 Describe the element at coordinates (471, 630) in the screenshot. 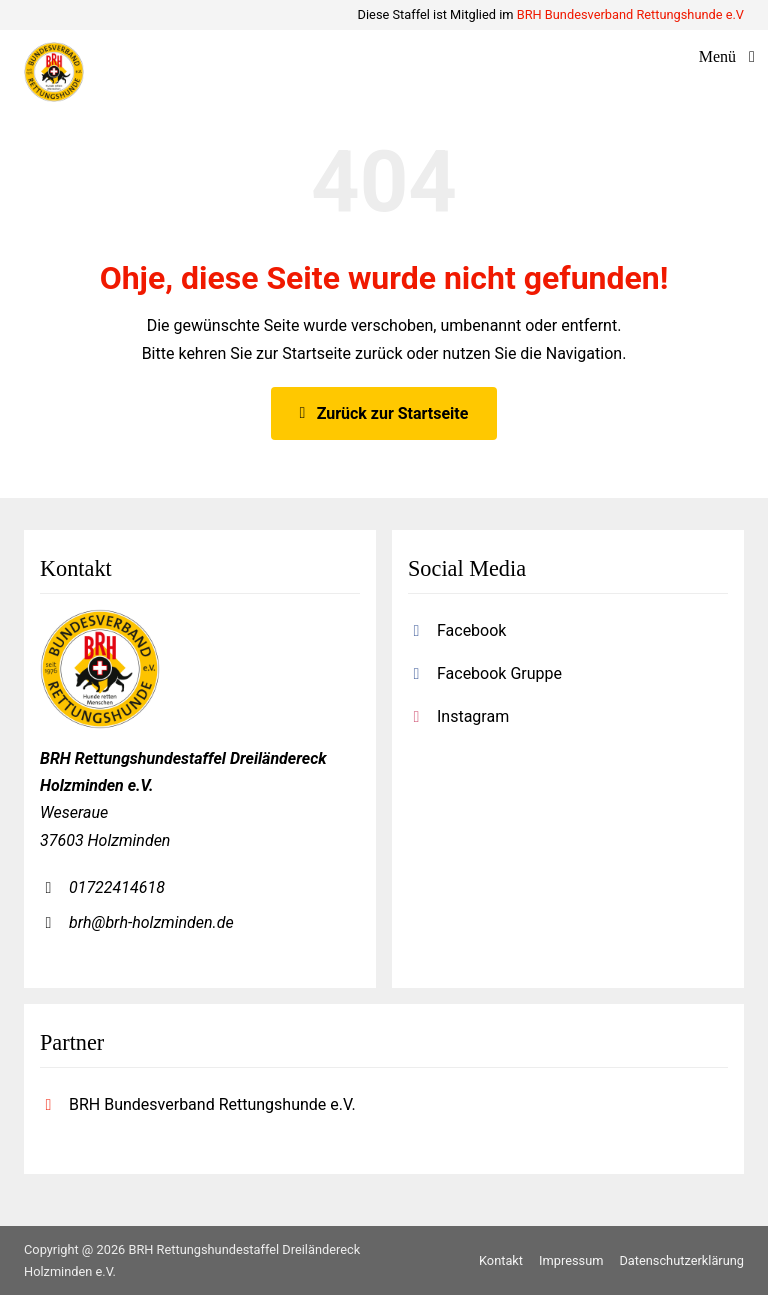

I see `Facebook` at that location.